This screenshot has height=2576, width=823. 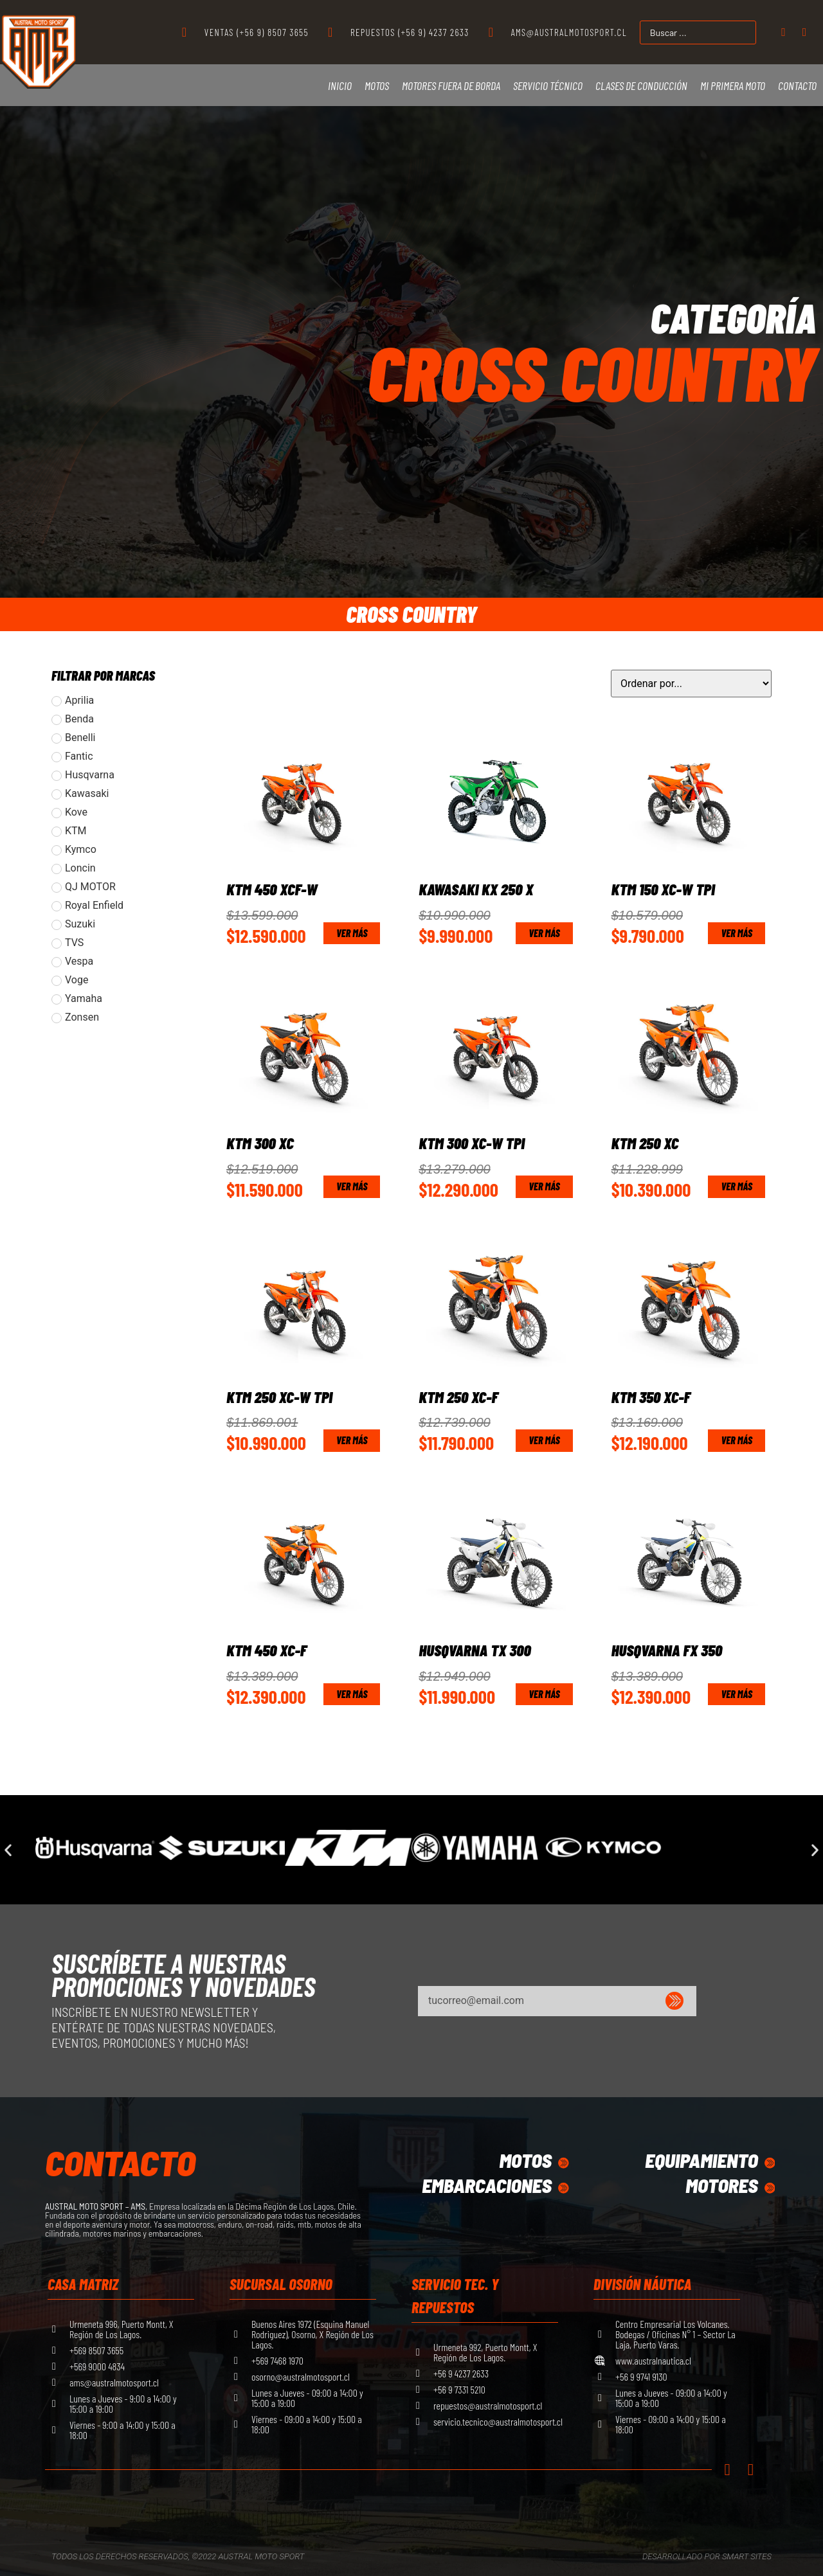 What do you see at coordinates (707, 2556) in the screenshot?
I see `Desarrollado por Smart Sites` at bounding box center [707, 2556].